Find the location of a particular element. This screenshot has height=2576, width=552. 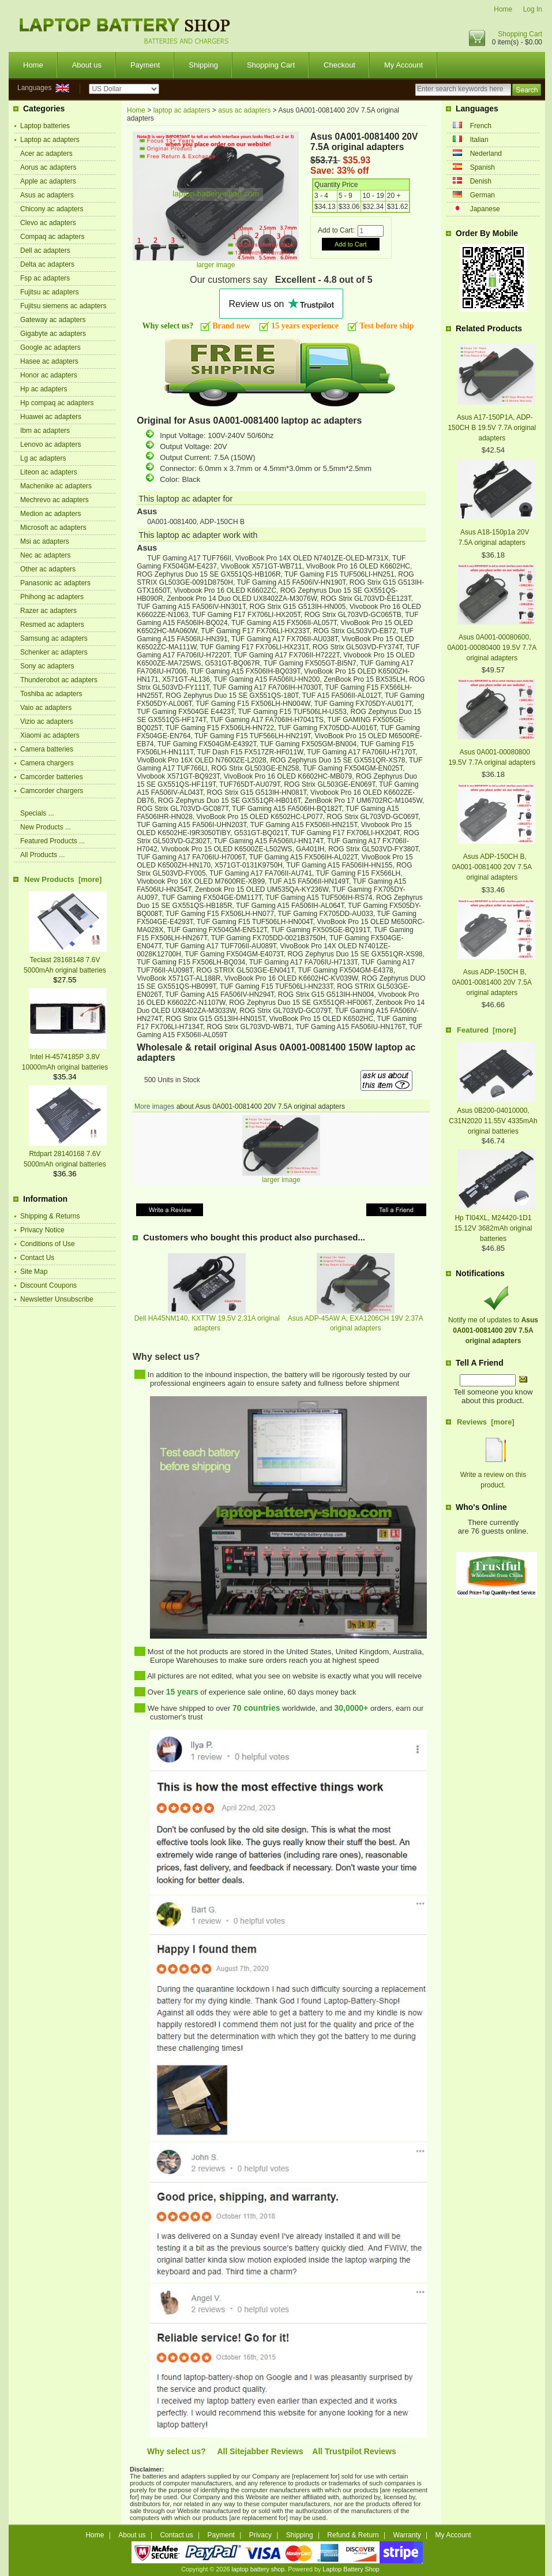

Ibm ac adapters is located at coordinates (45, 431).